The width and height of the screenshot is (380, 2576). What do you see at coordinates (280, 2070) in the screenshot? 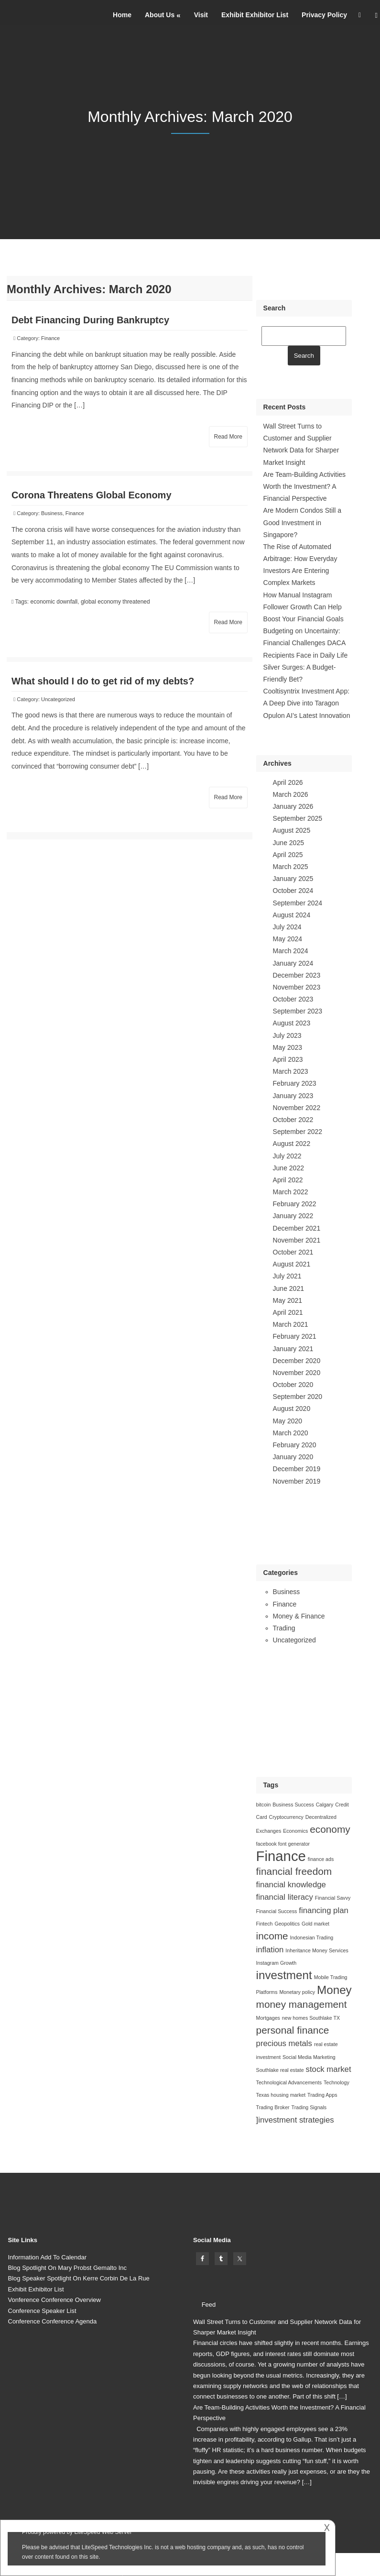
I see `Southlake real estate [Southlake real estate (1 item)]` at bounding box center [280, 2070].